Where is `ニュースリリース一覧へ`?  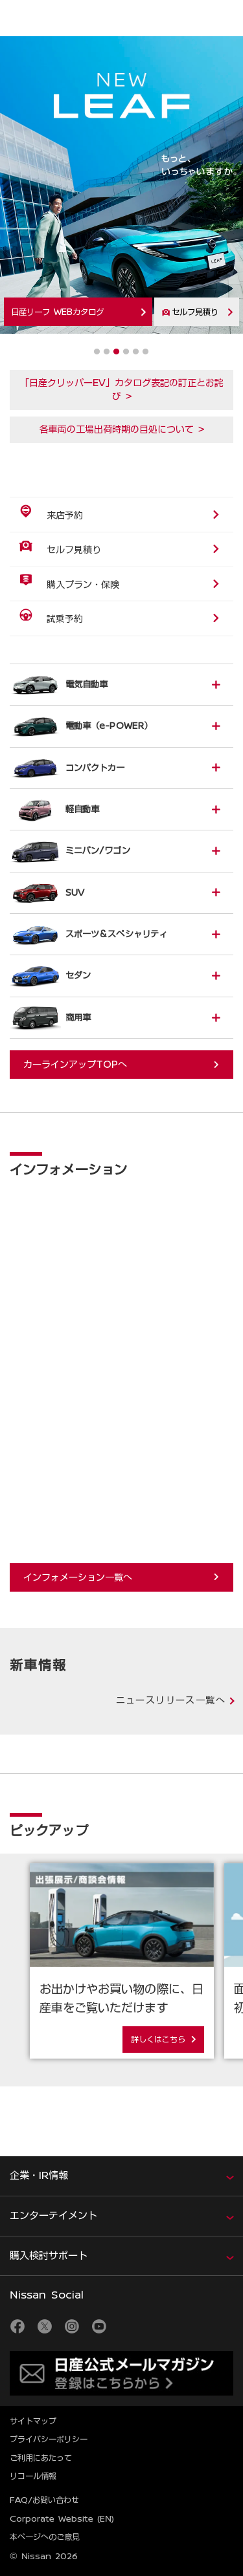 ニュースリリース一覧へ is located at coordinates (171, 1700).